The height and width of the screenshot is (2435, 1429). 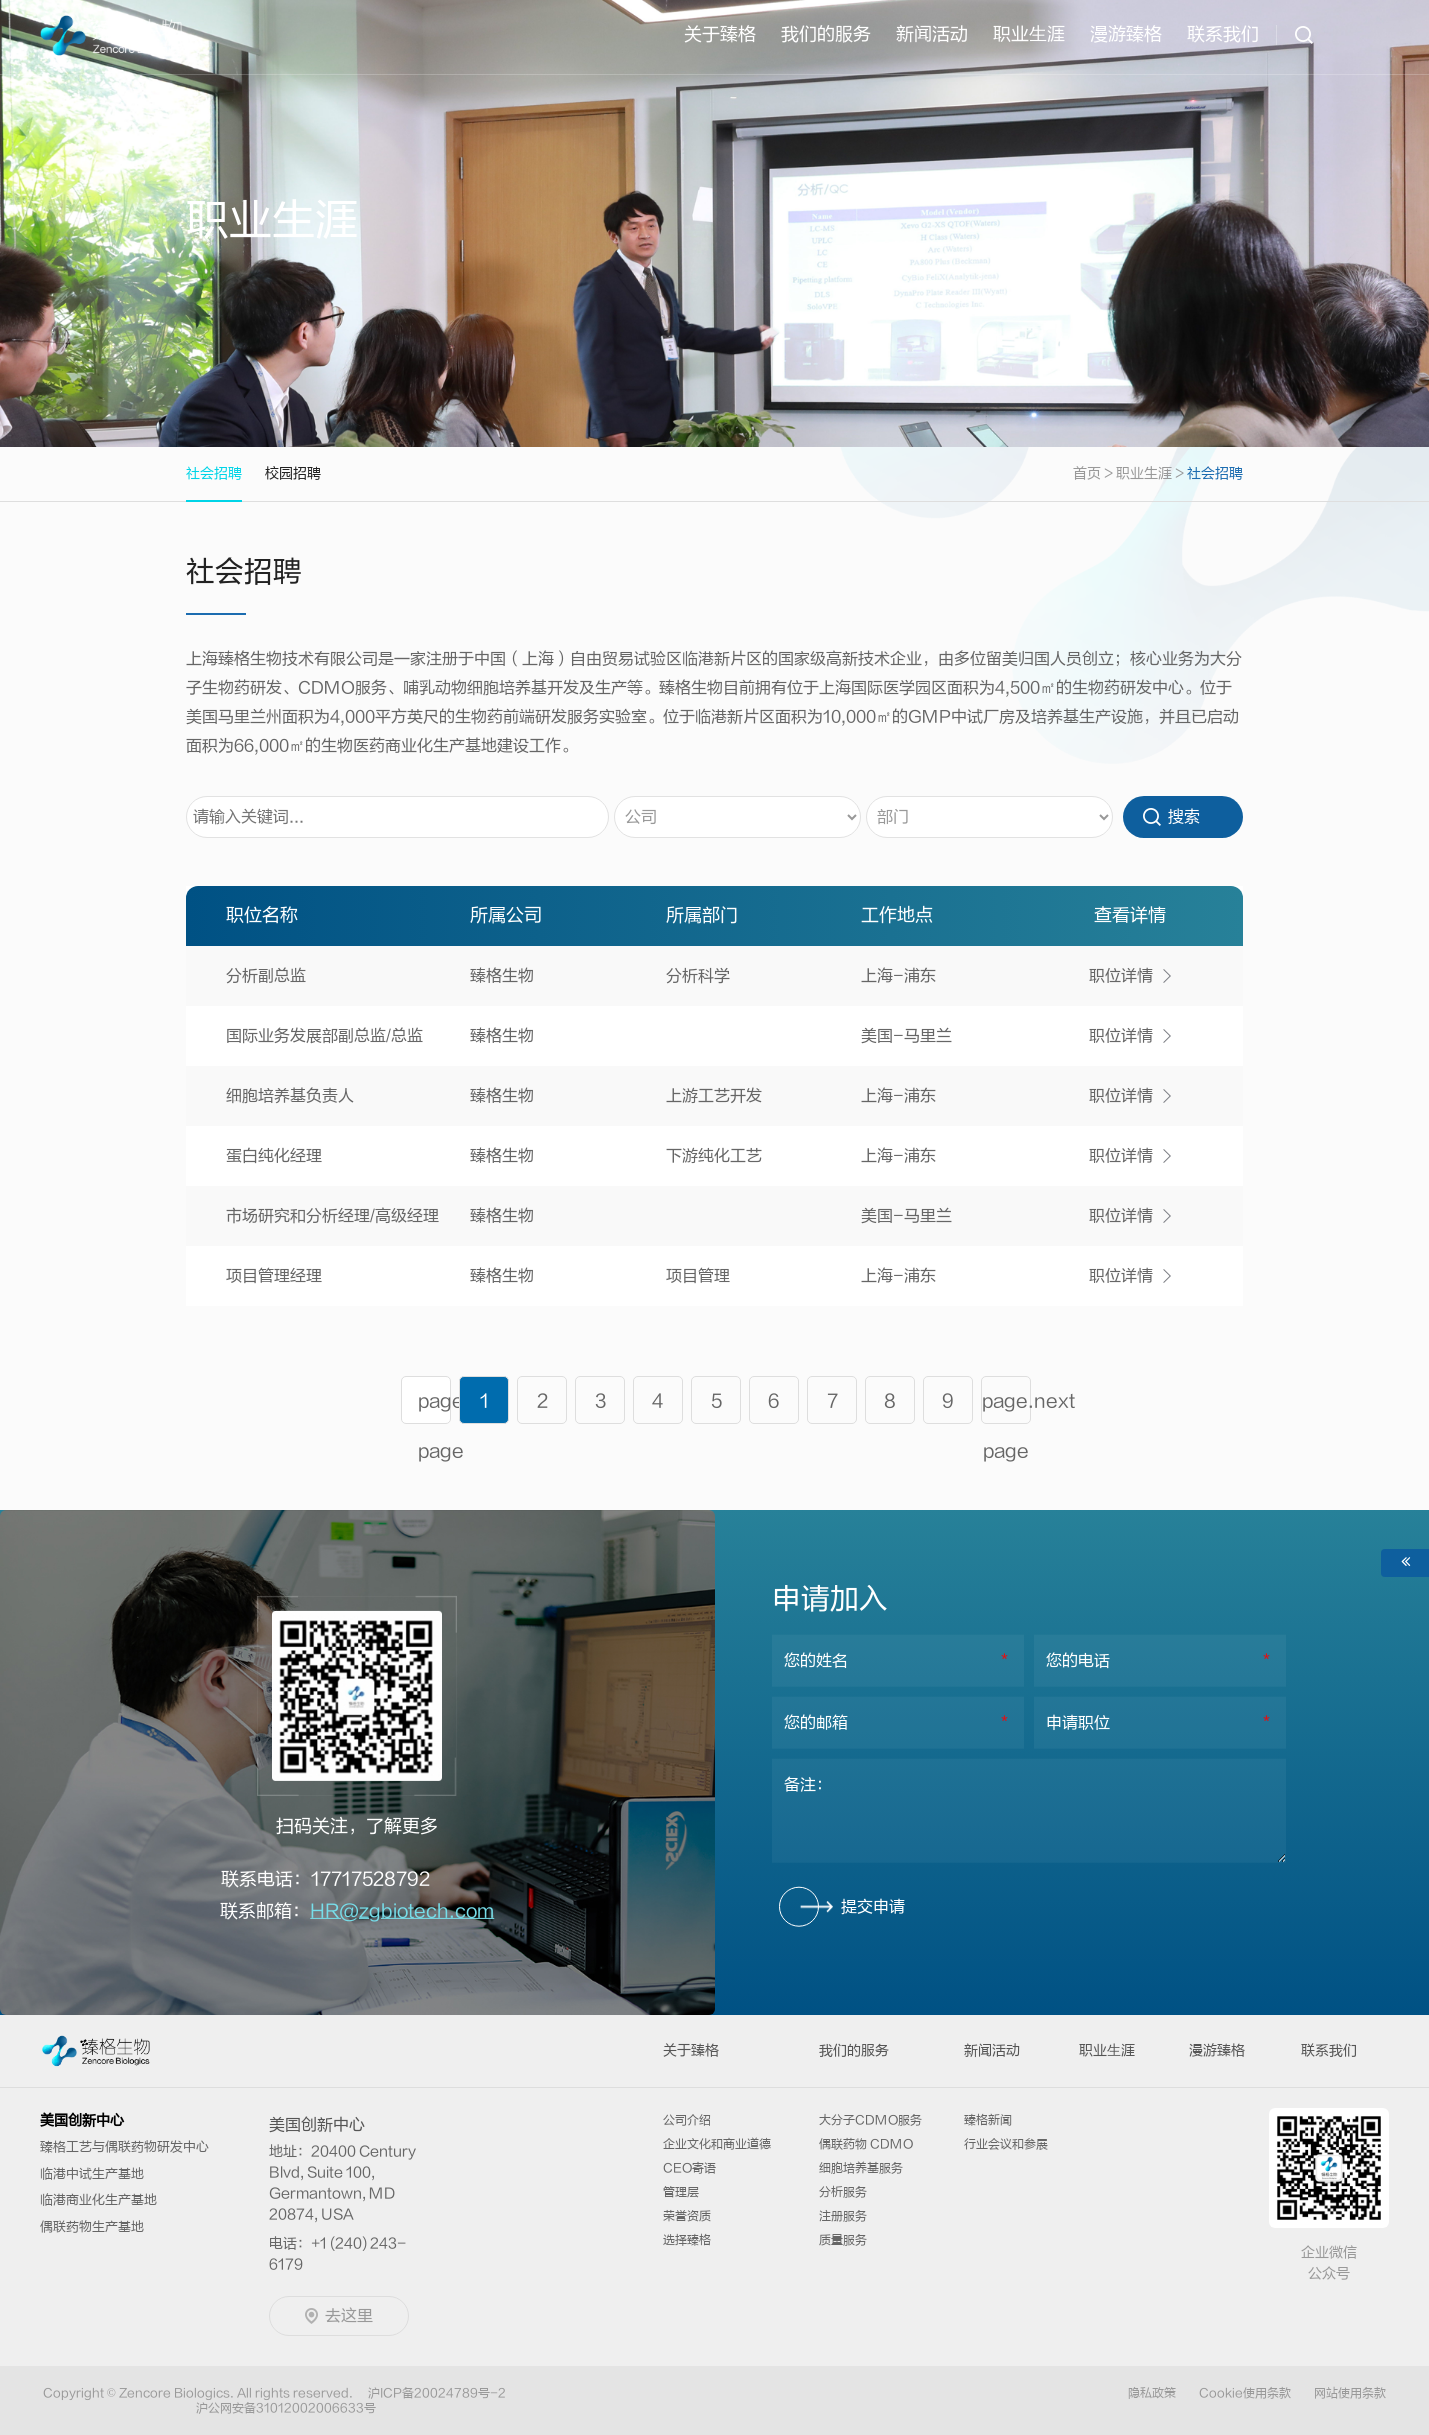 I want to click on 社会招聘, so click(x=1215, y=474).